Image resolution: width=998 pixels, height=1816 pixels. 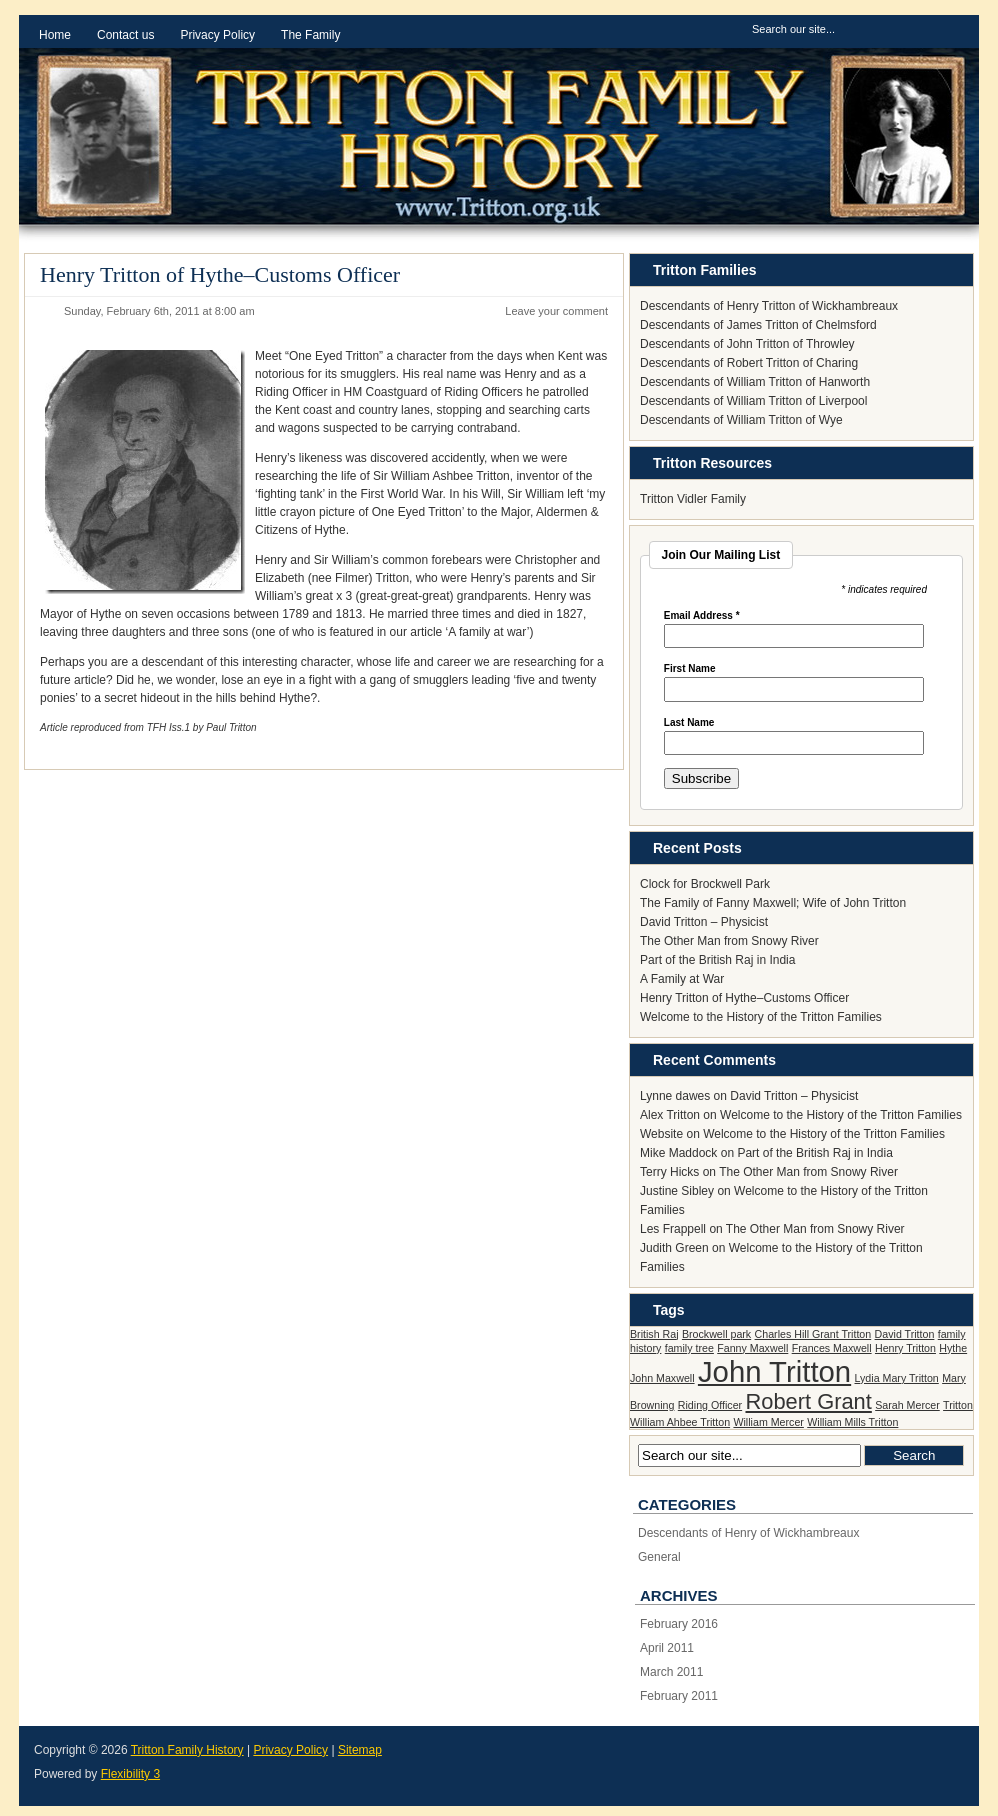 What do you see at coordinates (710, 1405) in the screenshot?
I see `Riding Officer [Riding Officer (1 item)]` at bounding box center [710, 1405].